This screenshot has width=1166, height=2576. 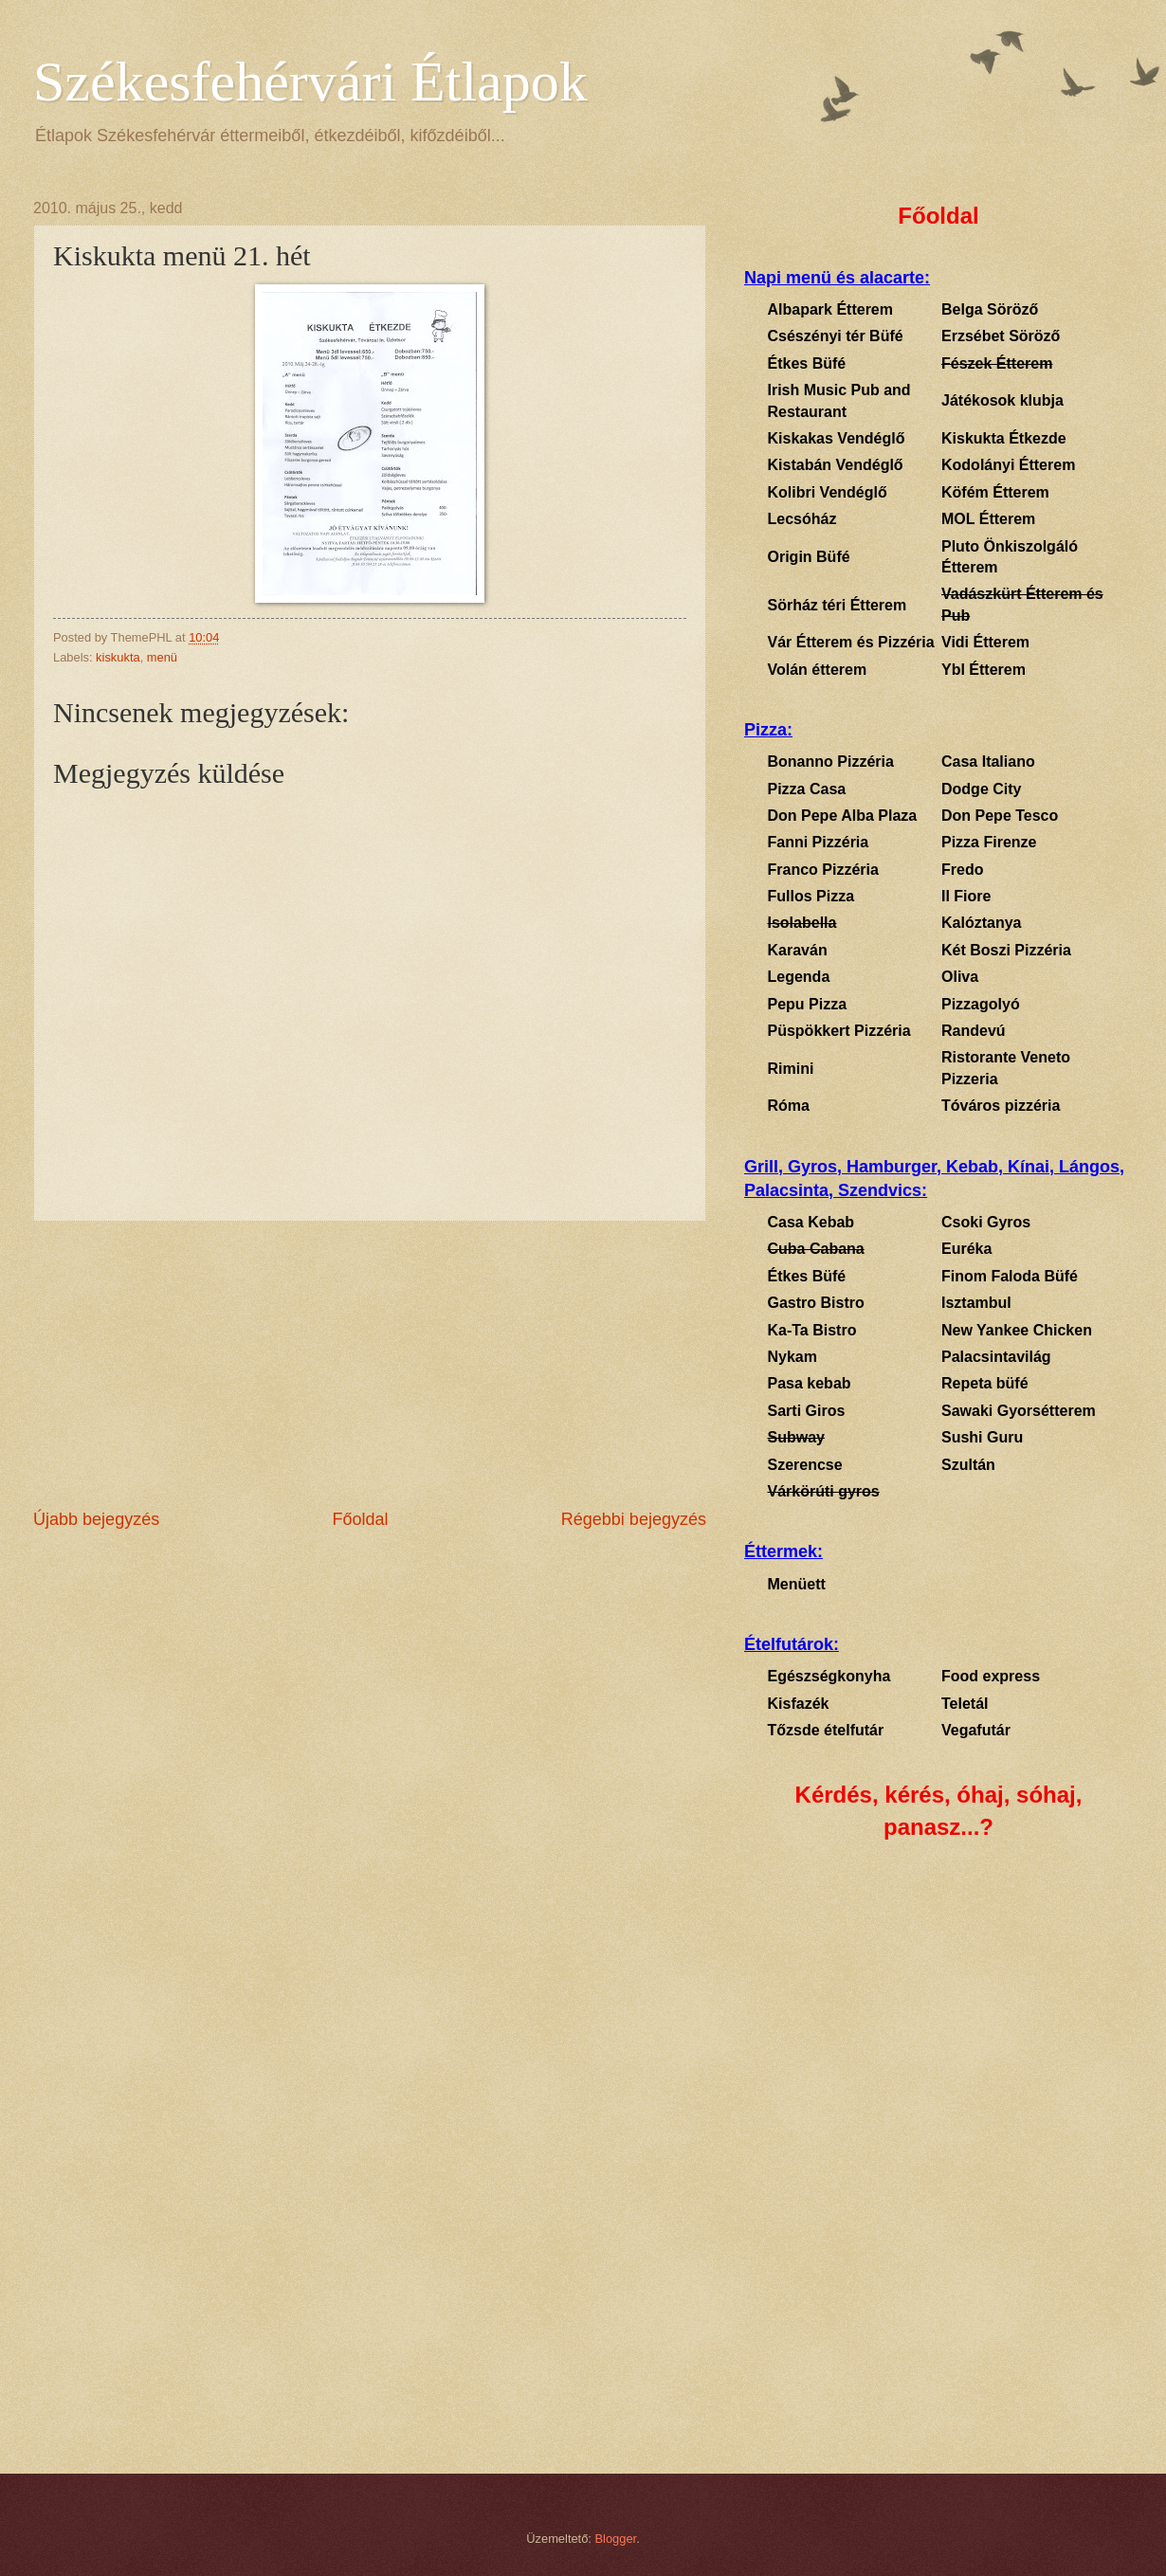 I want to click on menü, so click(x=162, y=657).